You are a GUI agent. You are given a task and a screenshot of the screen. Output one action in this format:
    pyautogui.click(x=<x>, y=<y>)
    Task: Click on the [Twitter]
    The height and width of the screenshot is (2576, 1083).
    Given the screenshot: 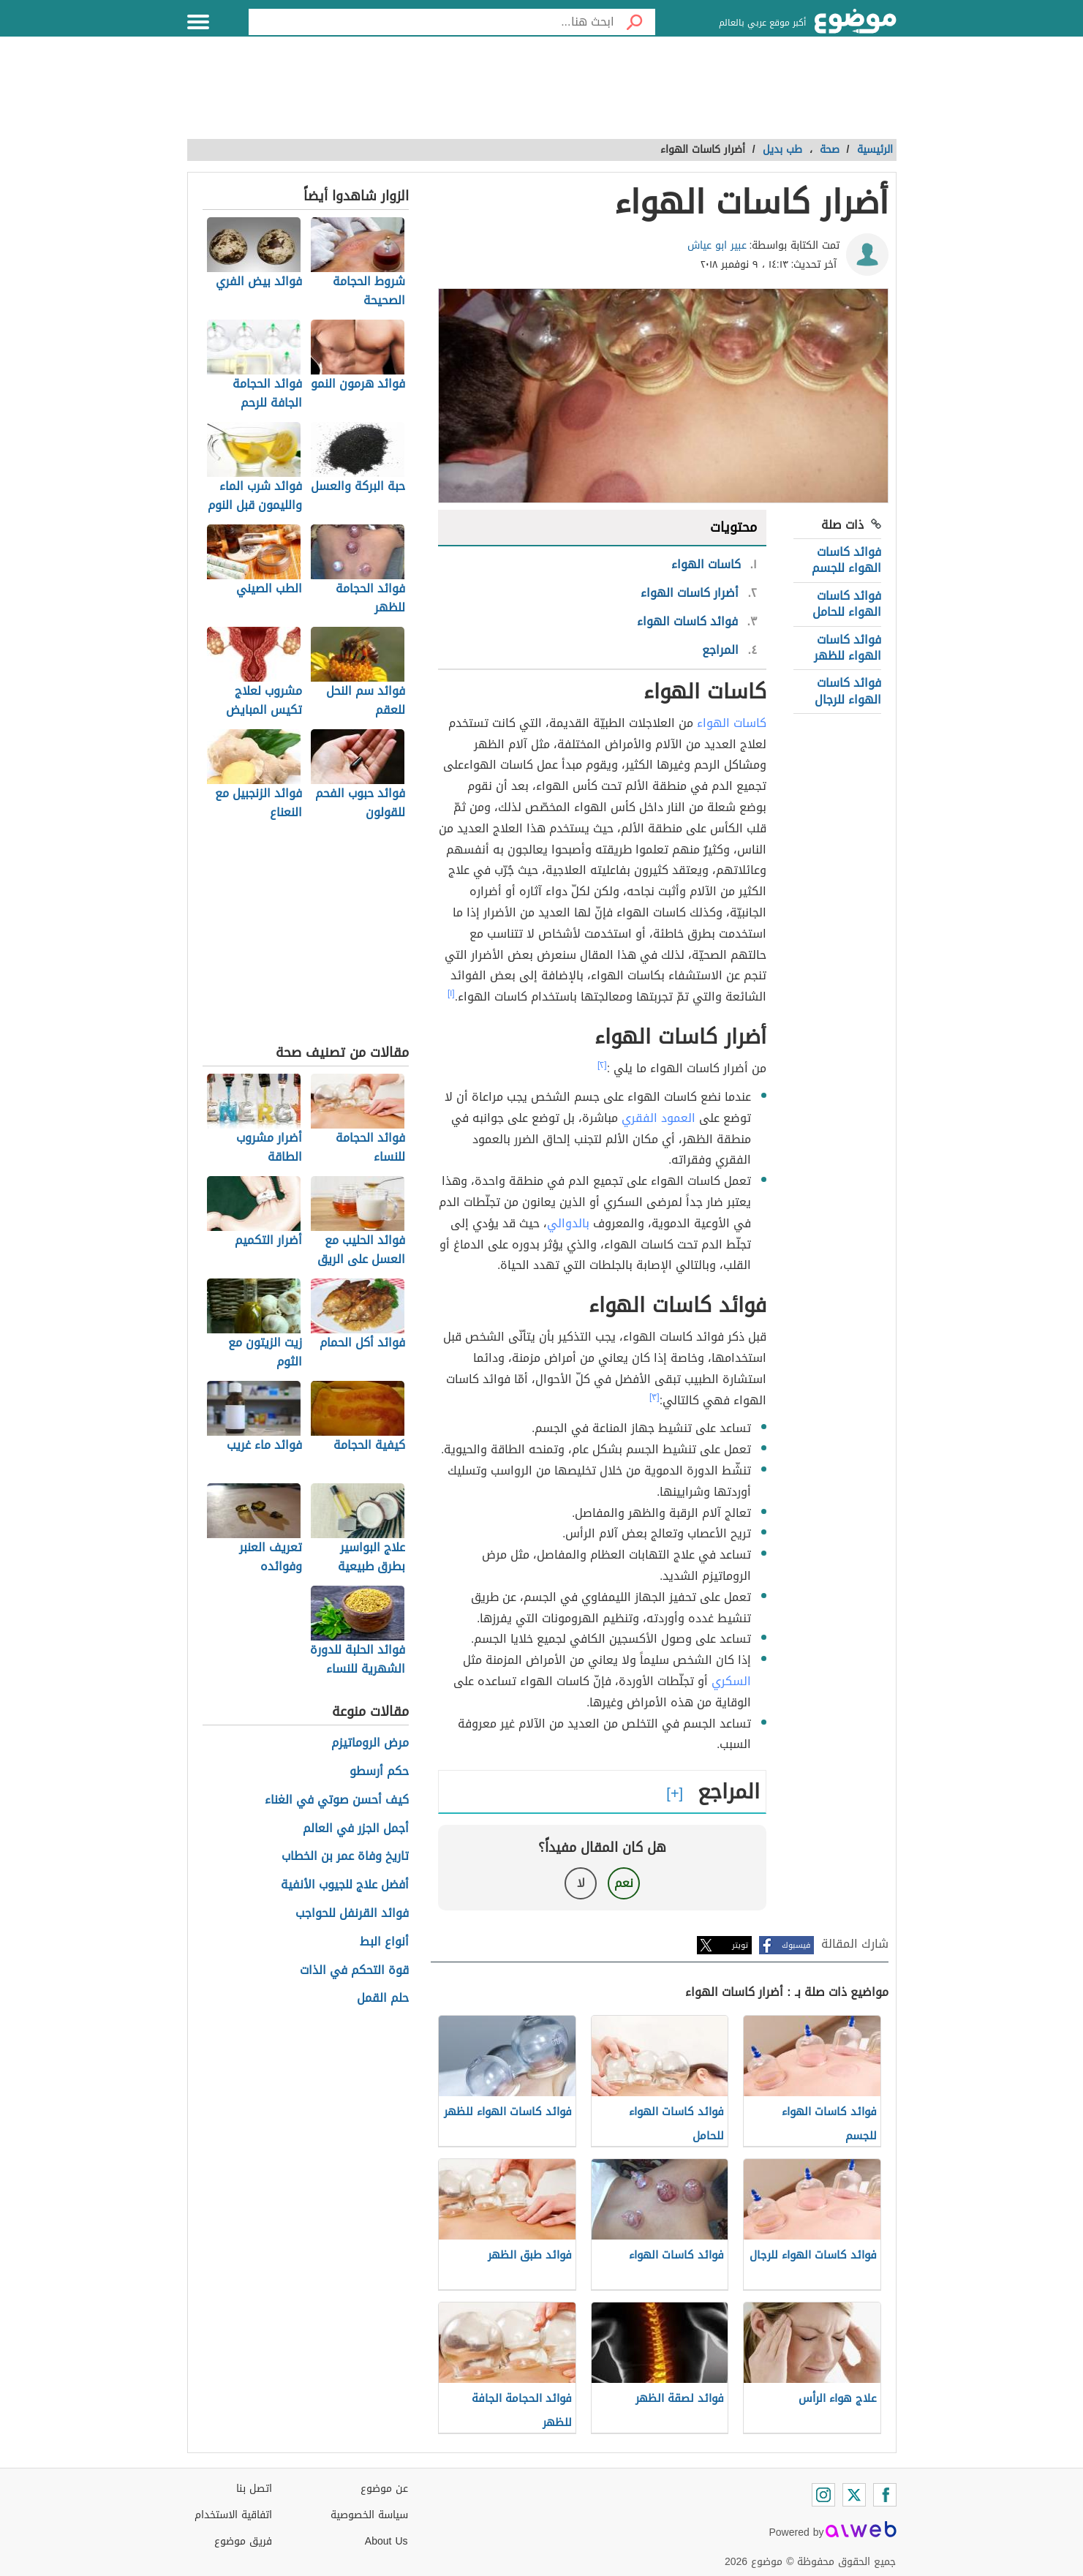 What is the action you would take?
    pyautogui.click(x=854, y=2495)
    